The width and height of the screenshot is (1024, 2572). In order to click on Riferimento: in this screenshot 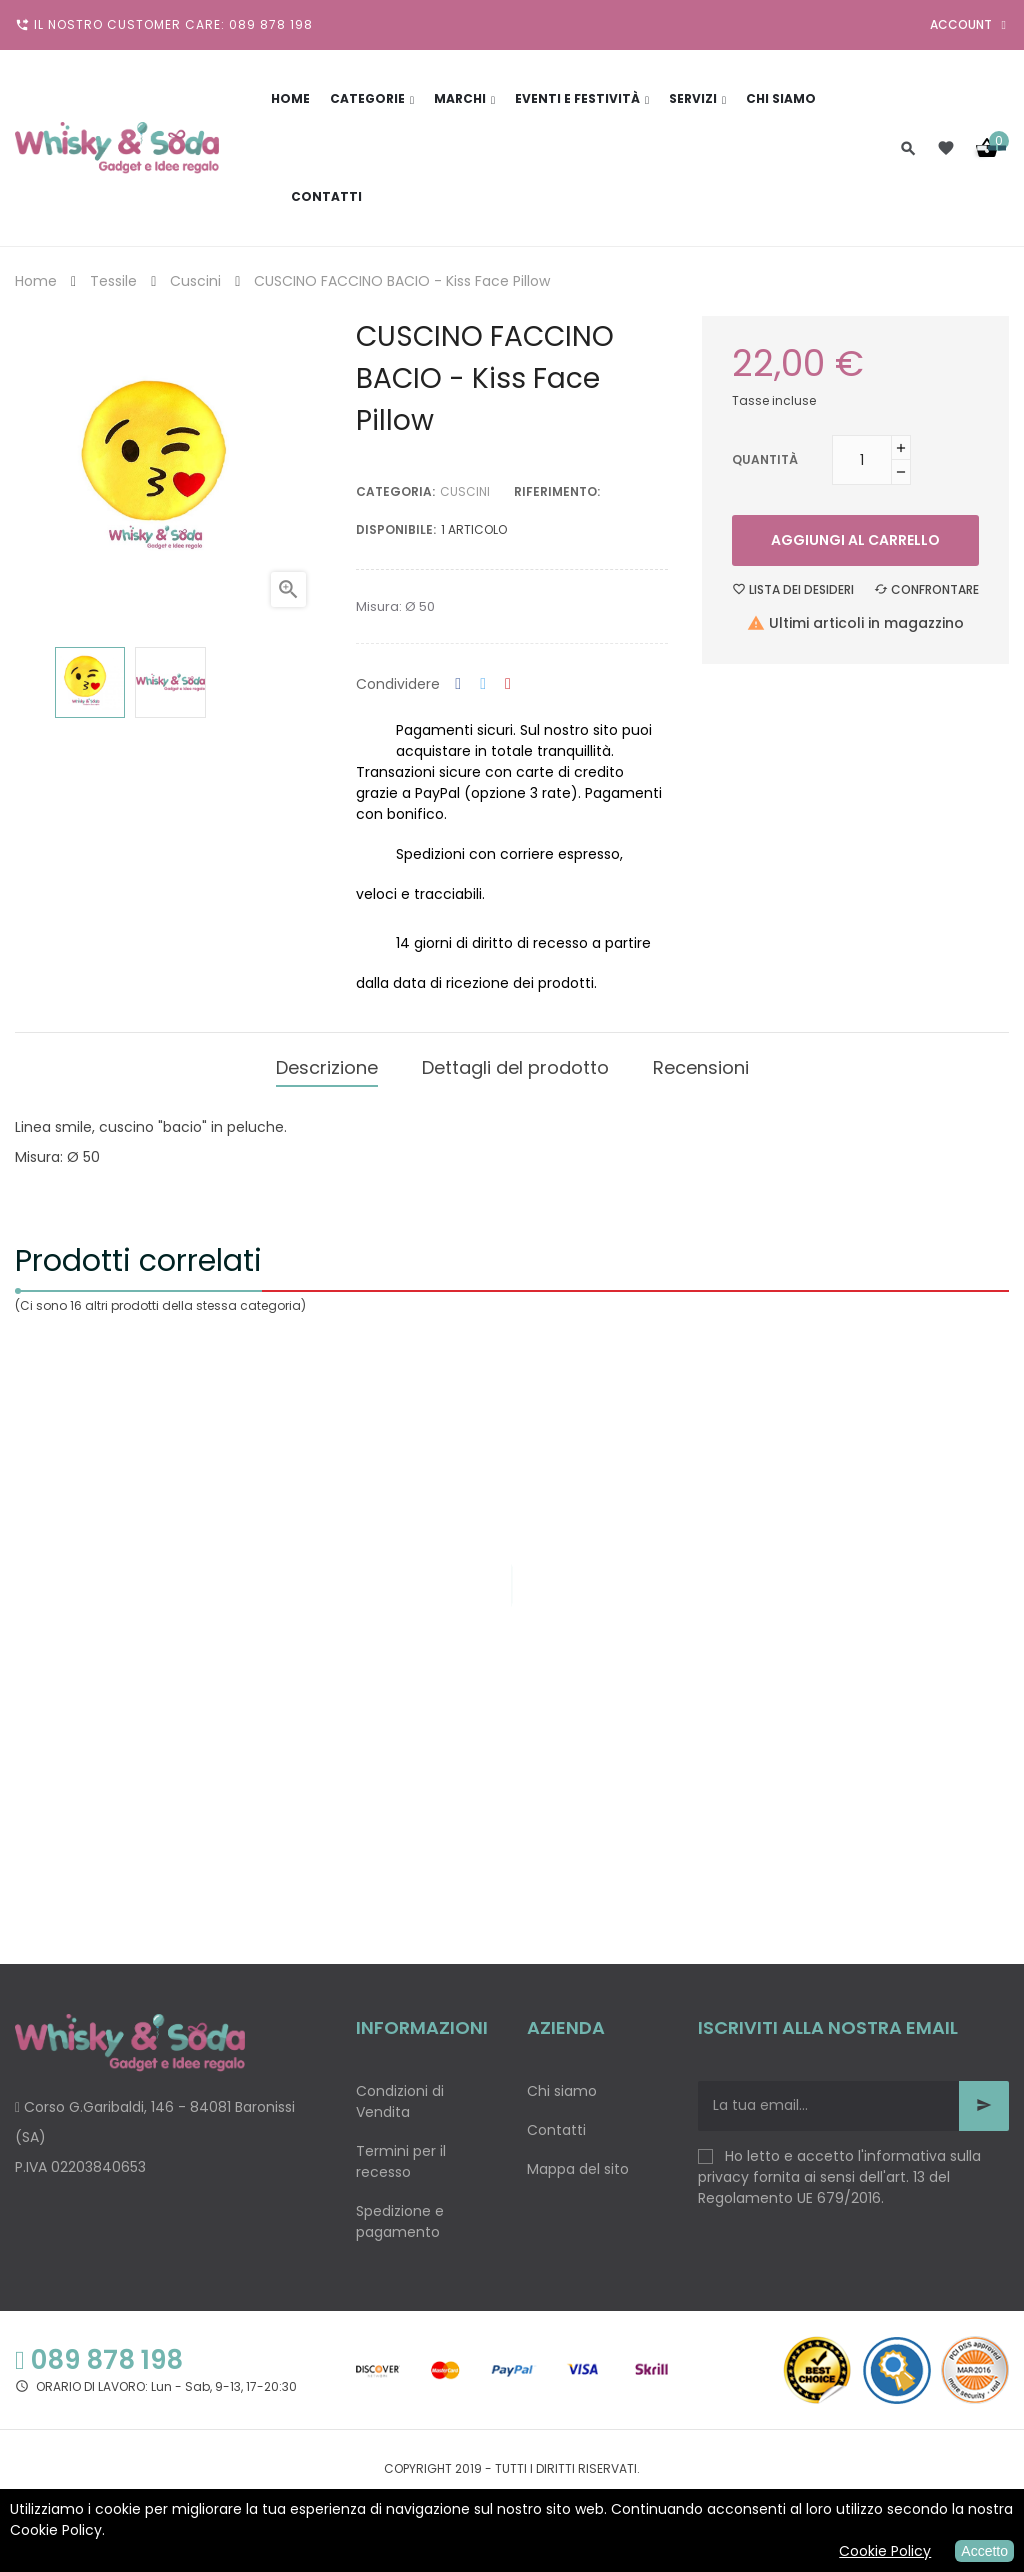, I will do `click(557, 491)`.